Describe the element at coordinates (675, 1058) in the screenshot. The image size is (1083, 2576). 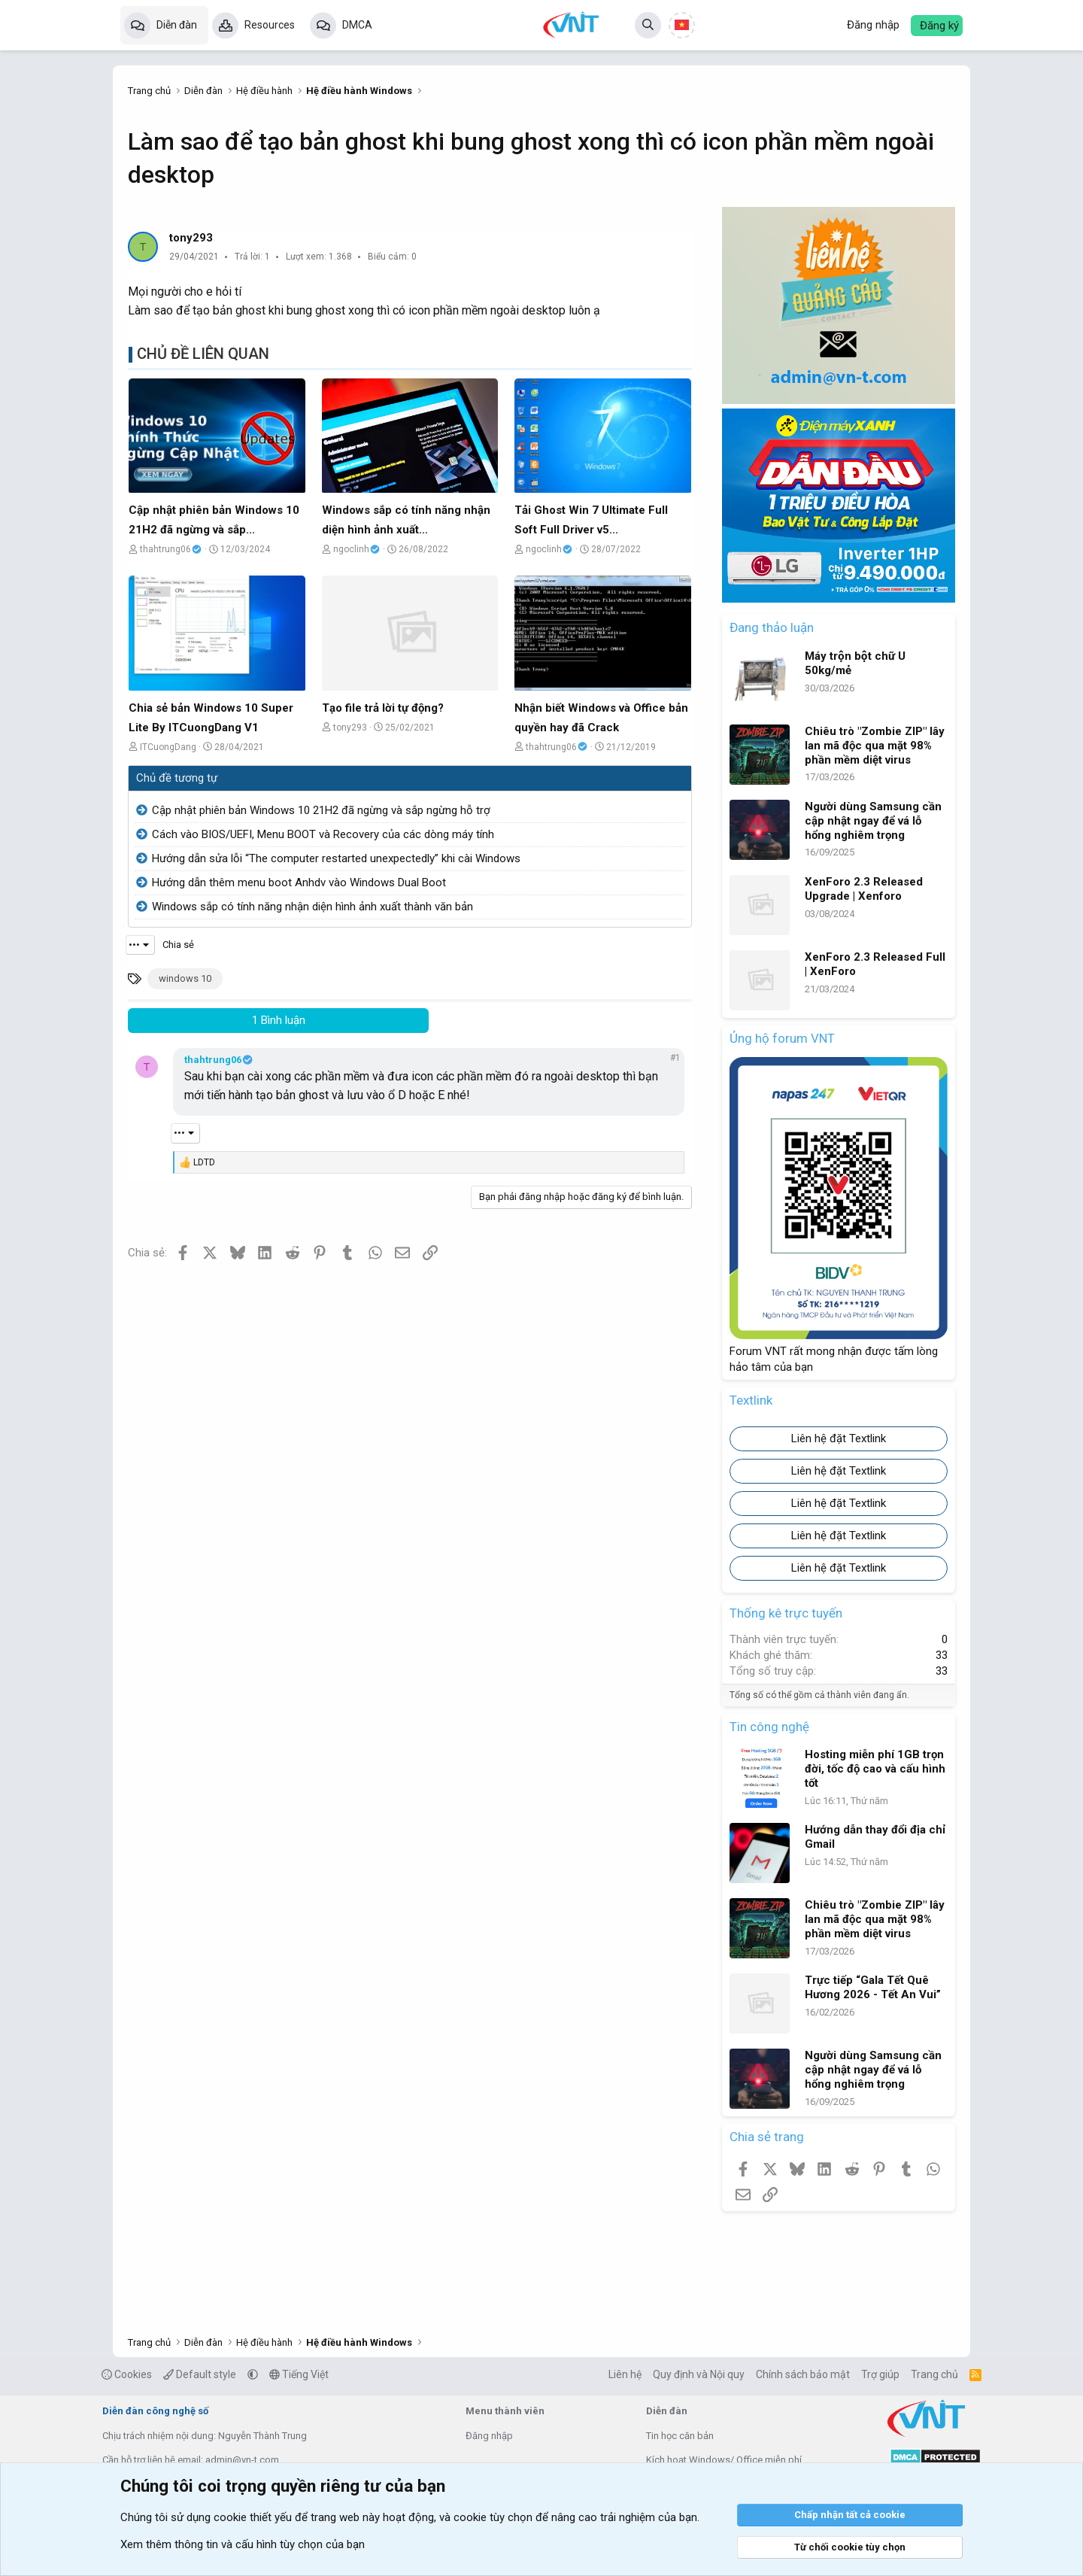
I see `#1` at that location.